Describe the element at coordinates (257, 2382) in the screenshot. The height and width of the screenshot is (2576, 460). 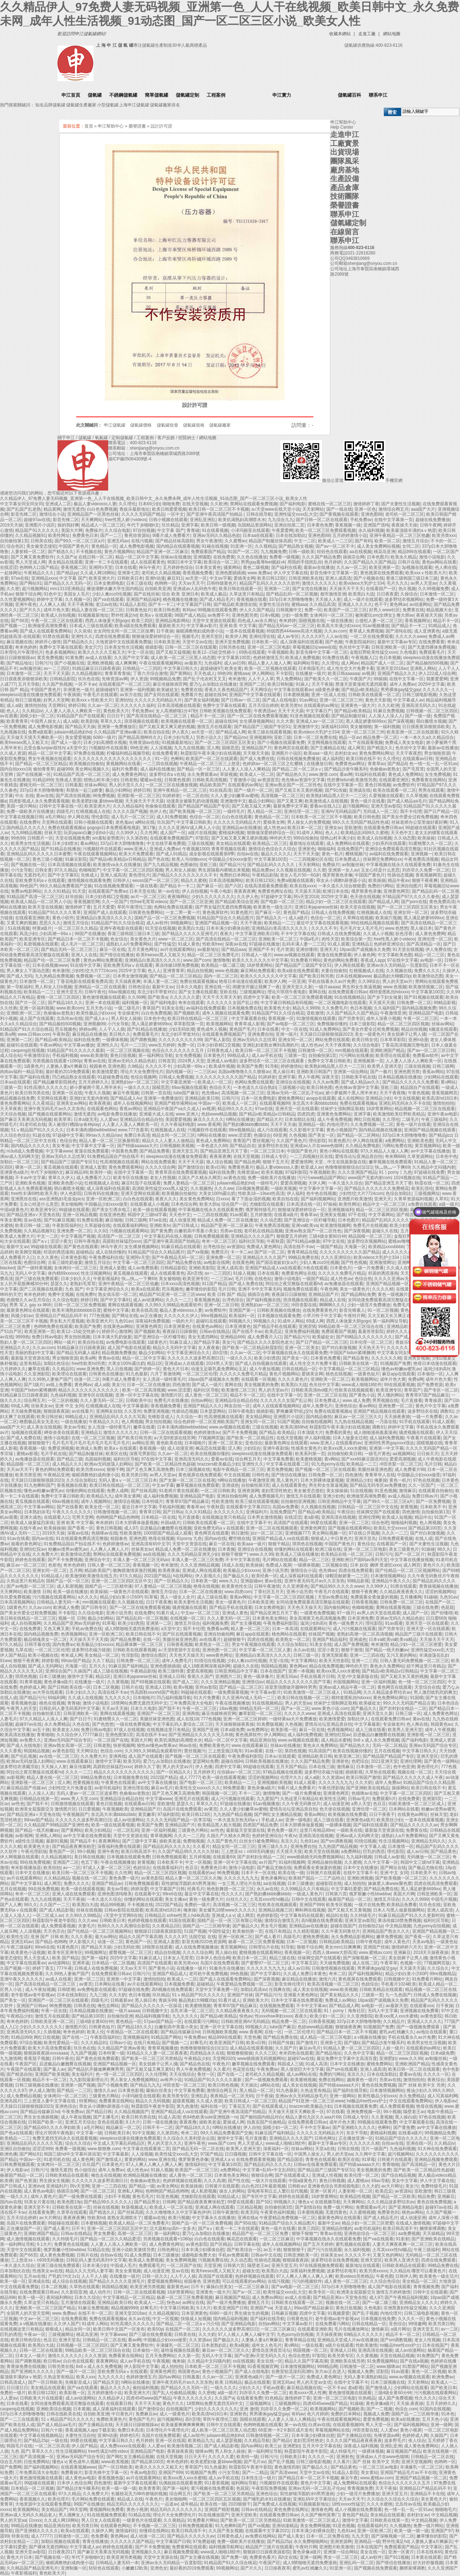
I see `极品在线观看` at that location.